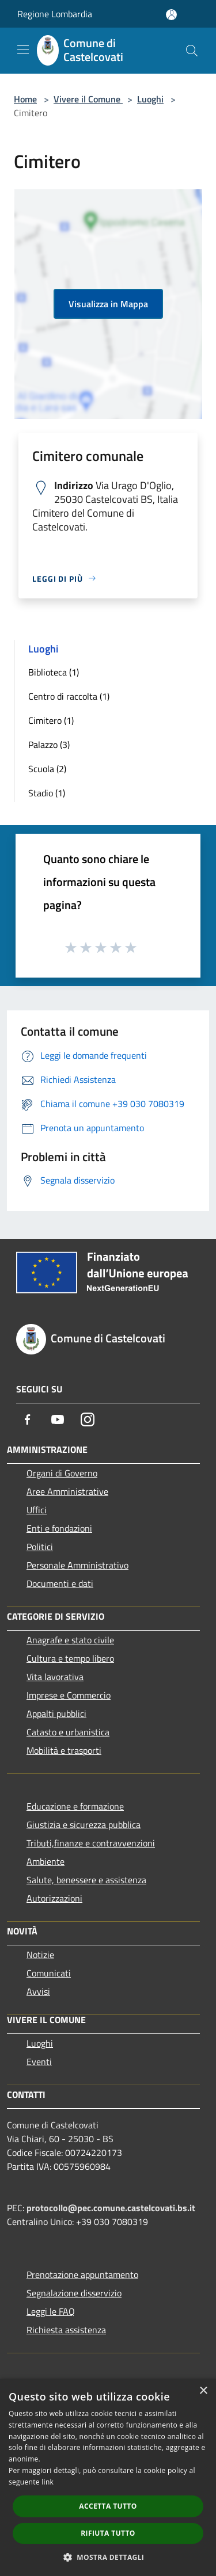  Describe the element at coordinates (49, 744) in the screenshot. I see `Palazzo (3)` at that location.